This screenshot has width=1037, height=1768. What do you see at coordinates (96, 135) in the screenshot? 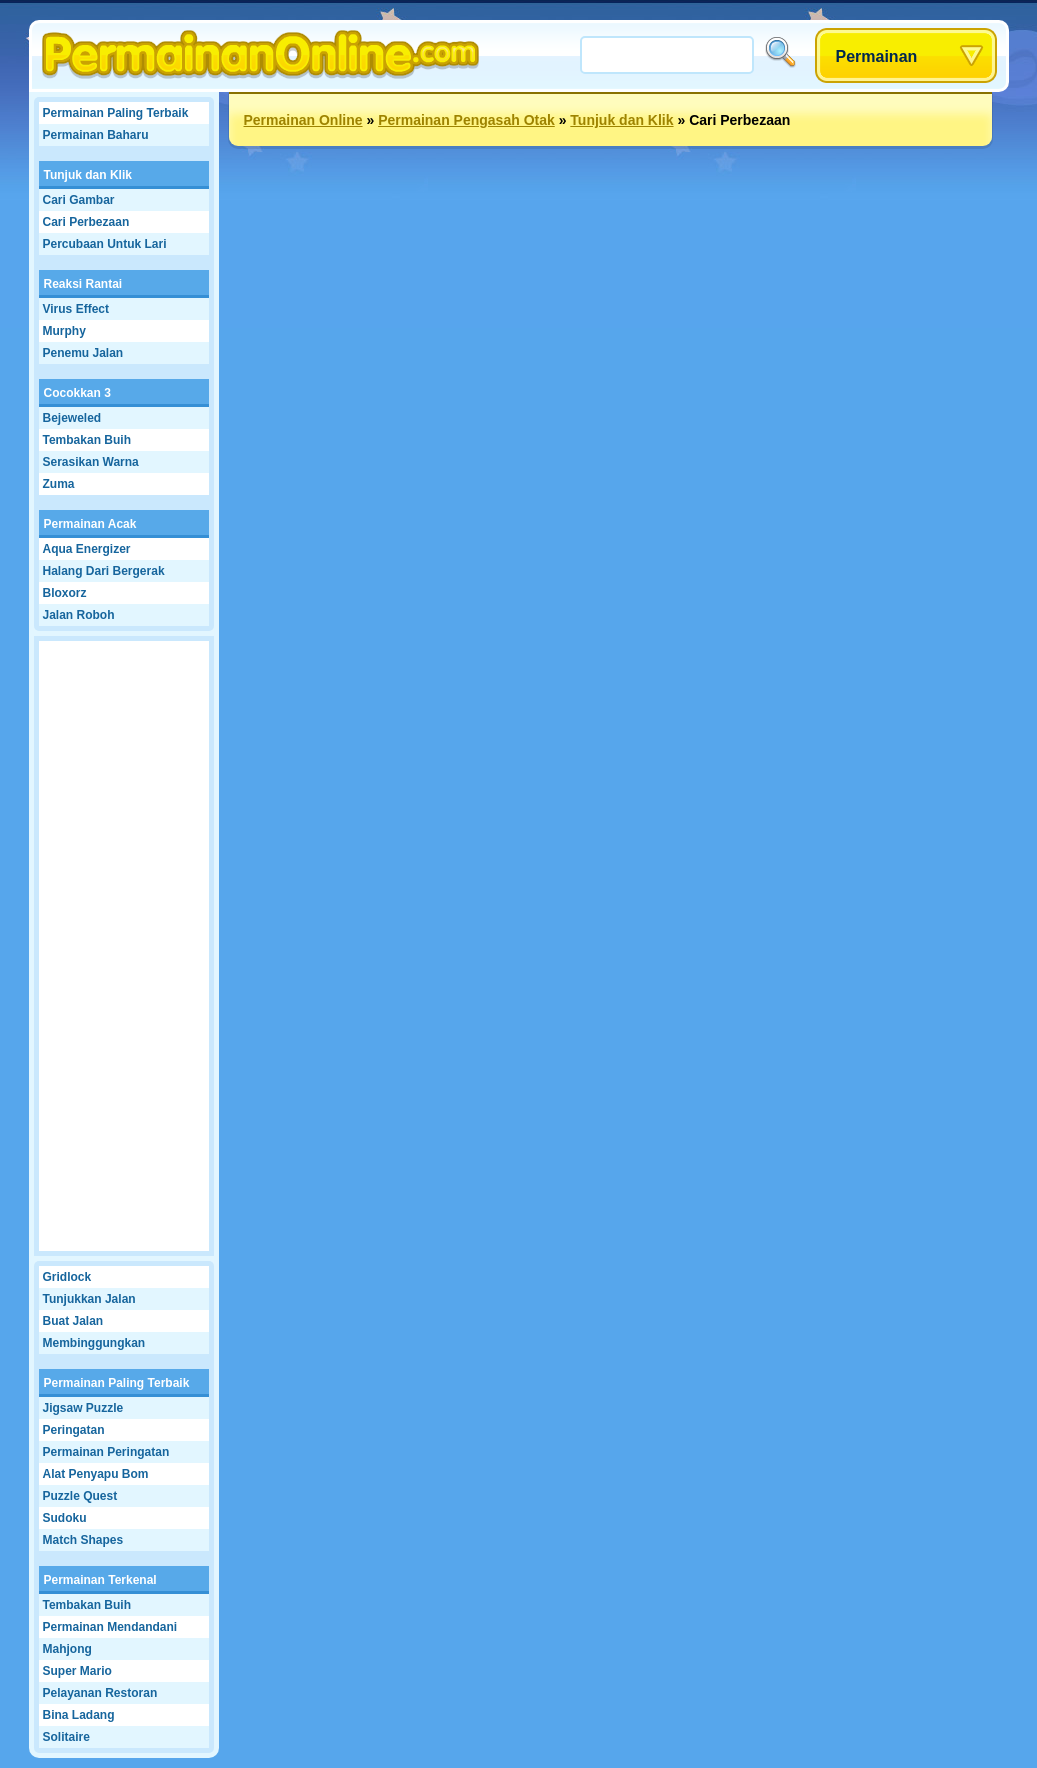
I see `Permainan Baharu` at bounding box center [96, 135].